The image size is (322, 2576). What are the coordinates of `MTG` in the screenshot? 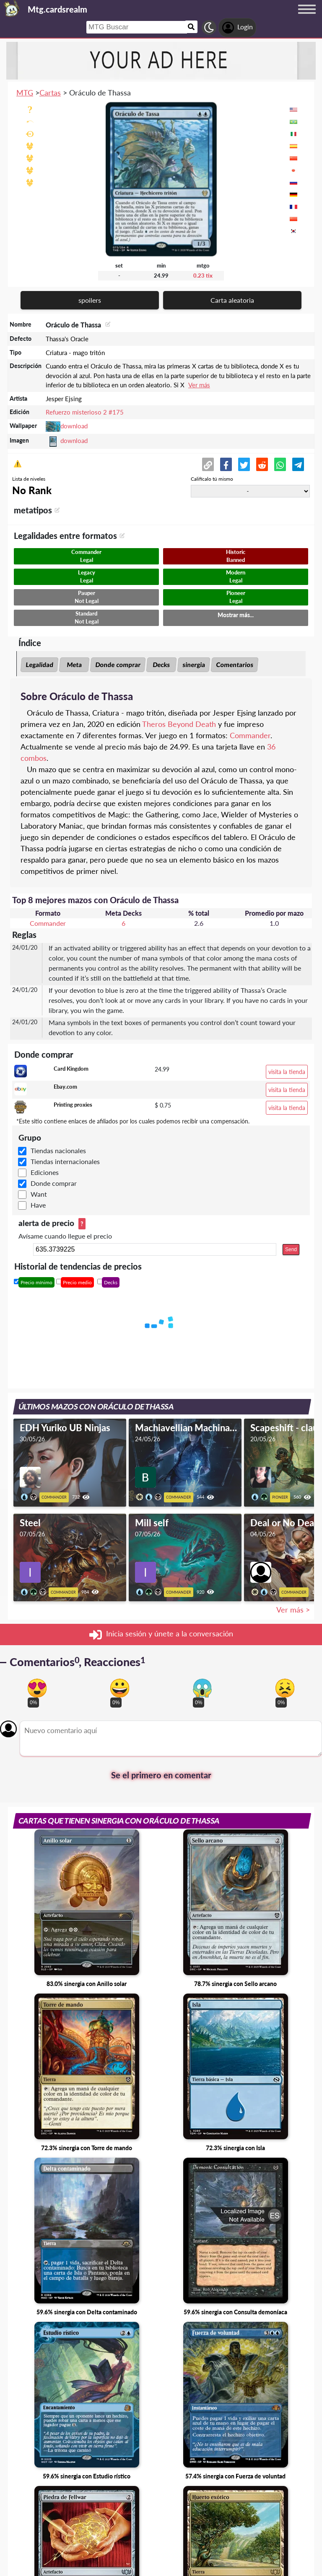 It's located at (24, 92).